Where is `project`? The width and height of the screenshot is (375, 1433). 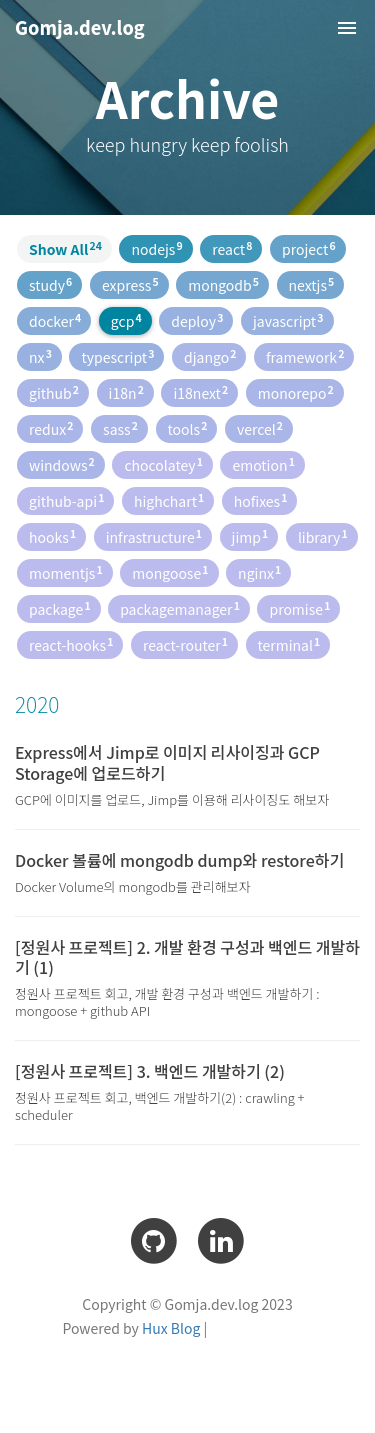 project is located at coordinates (309, 248).